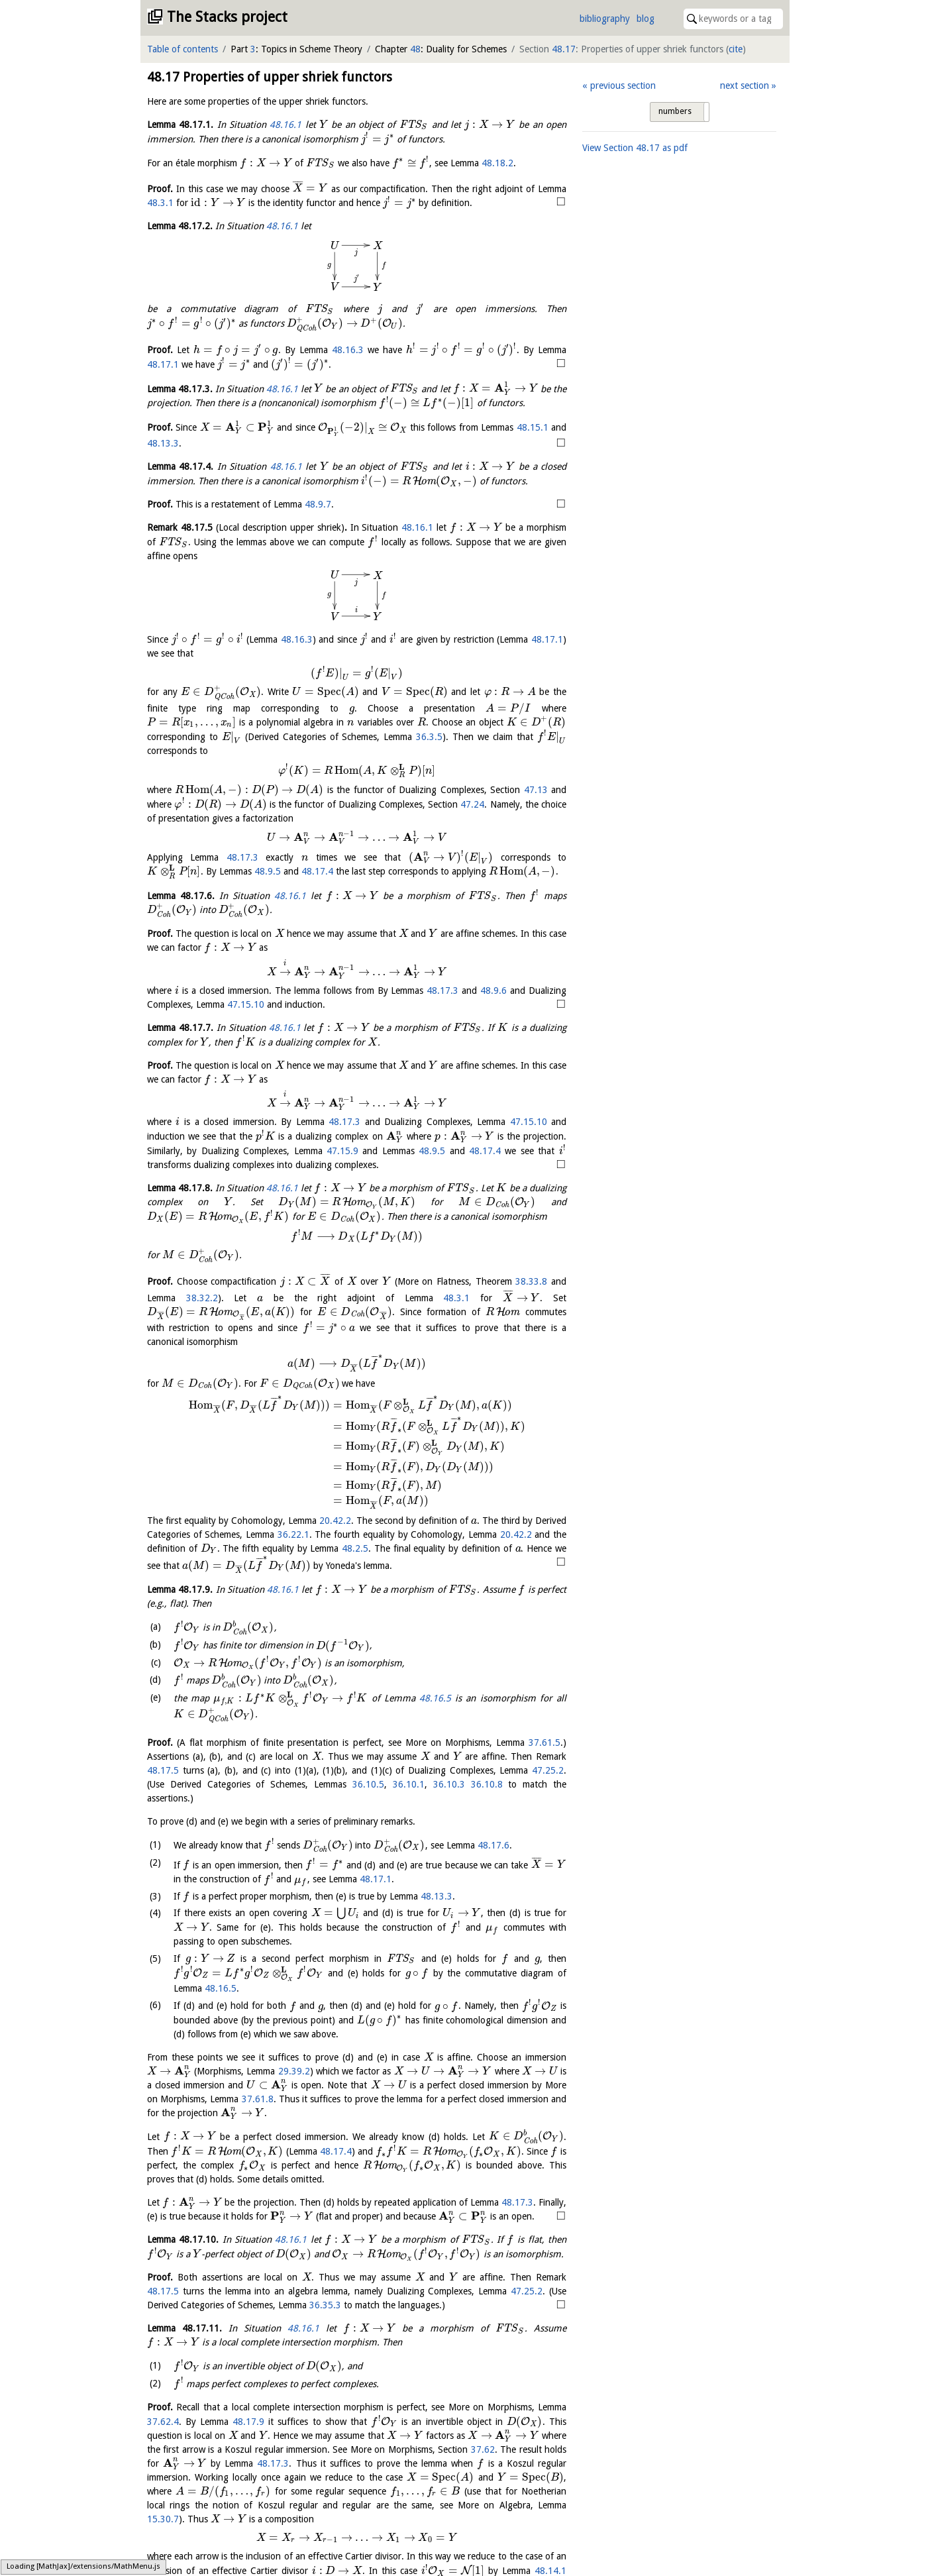  I want to click on 29.39.2, so click(321, 2083).